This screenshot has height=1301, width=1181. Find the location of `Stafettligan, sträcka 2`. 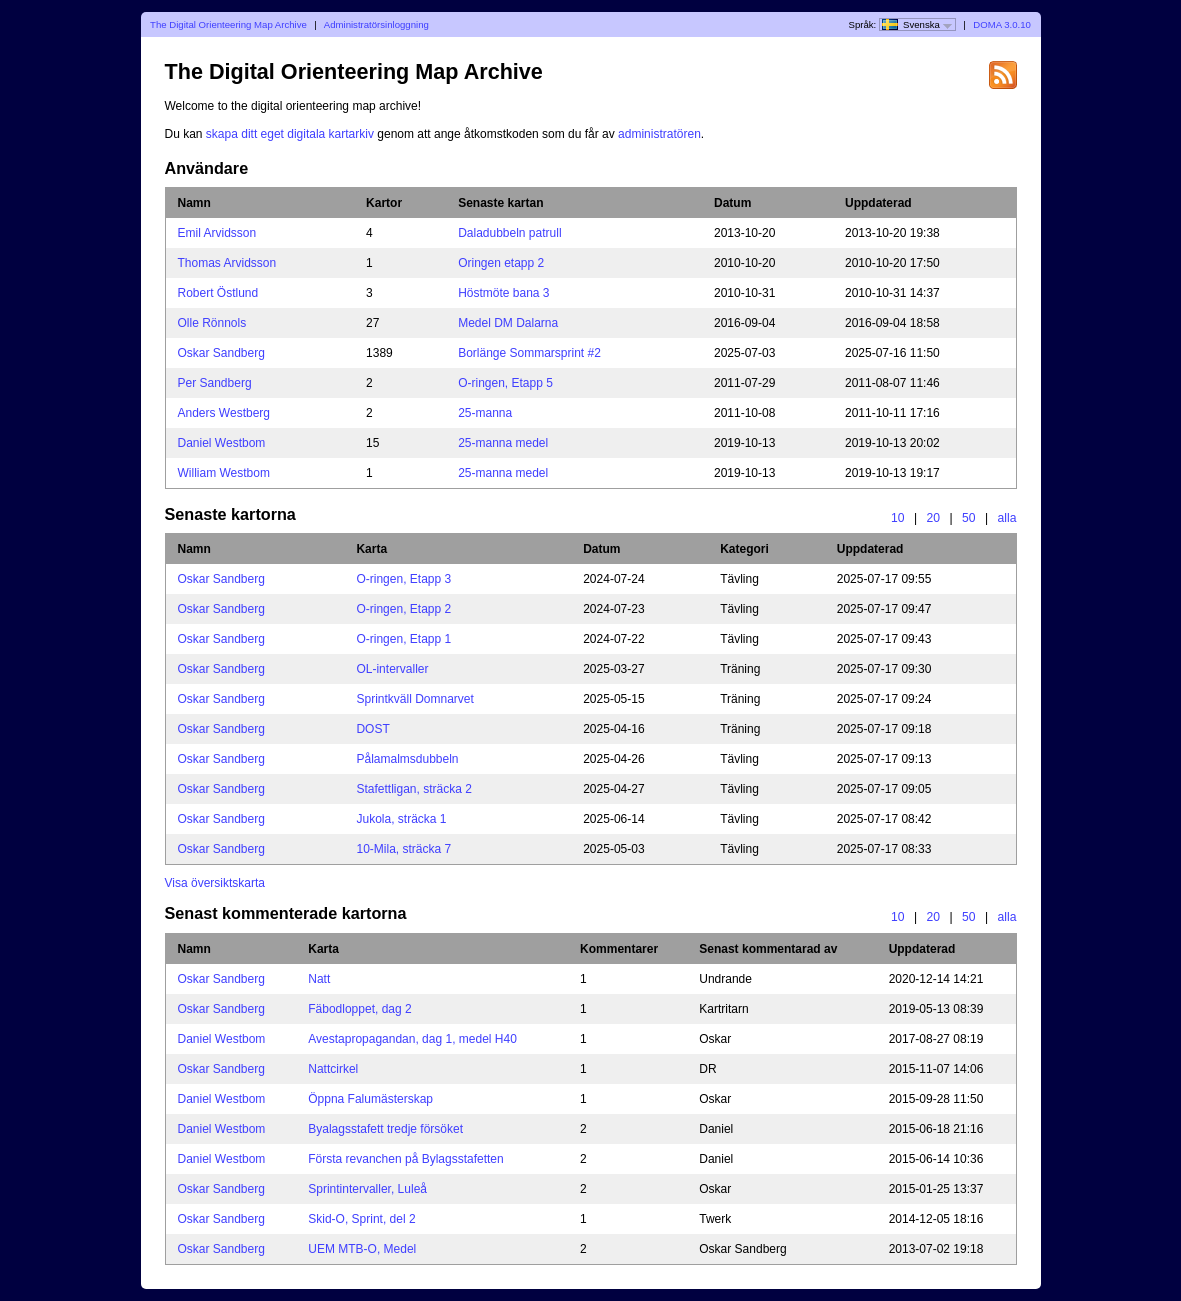

Stafettligan, sträcka 2 is located at coordinates (413, 789).